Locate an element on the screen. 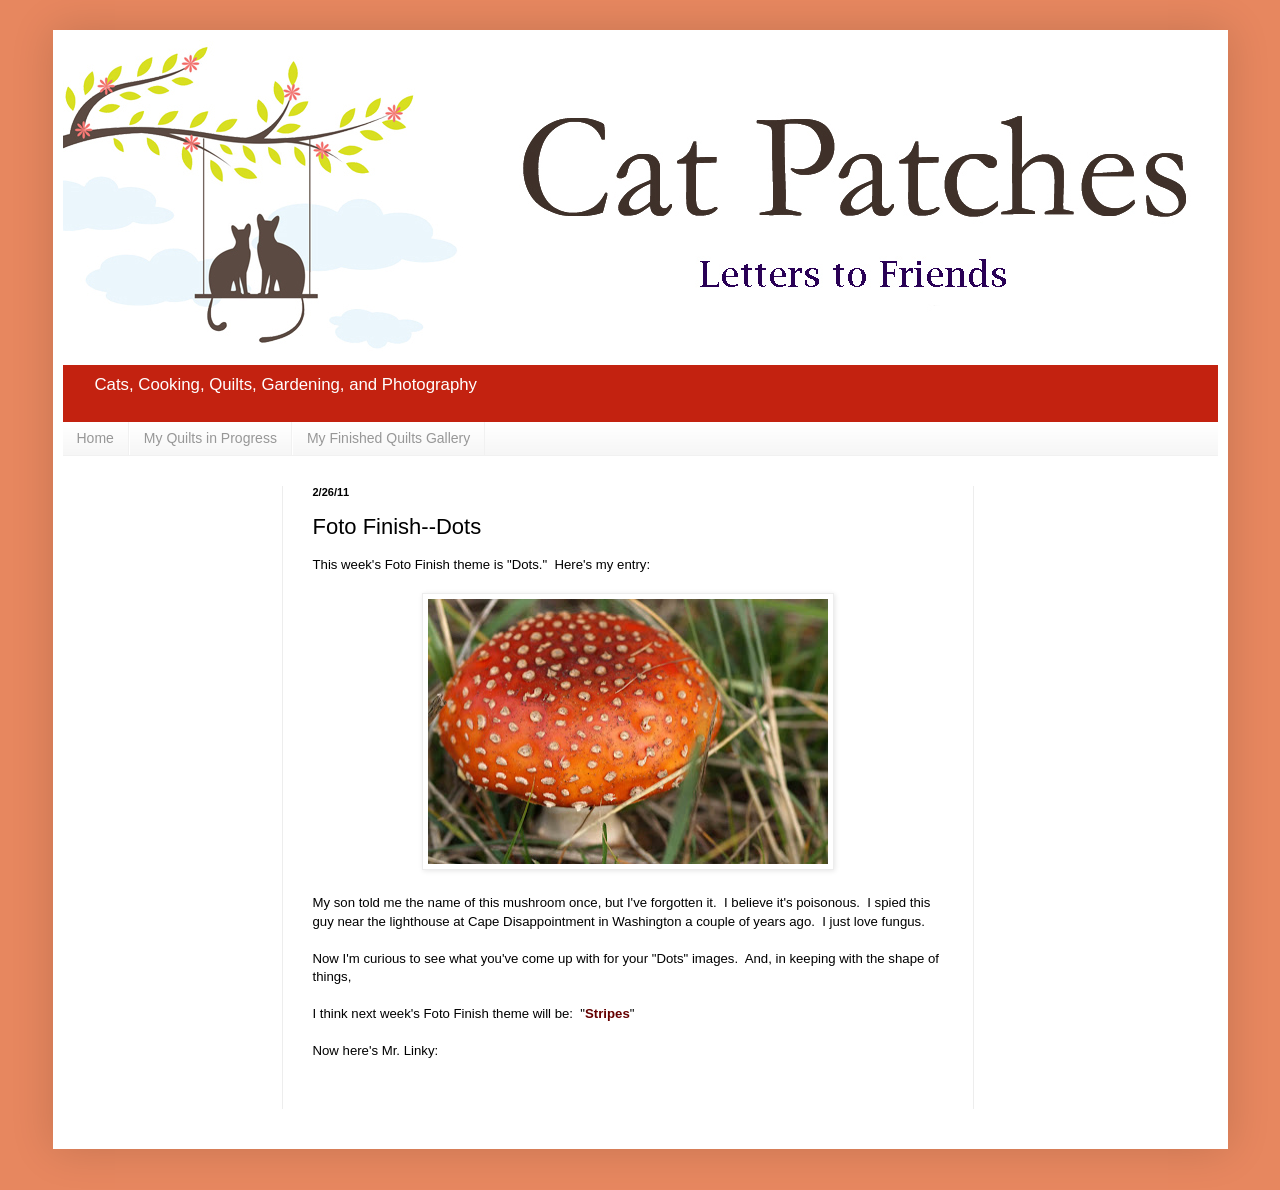  My Quilts in Progress is located at coordinates (210, 438).